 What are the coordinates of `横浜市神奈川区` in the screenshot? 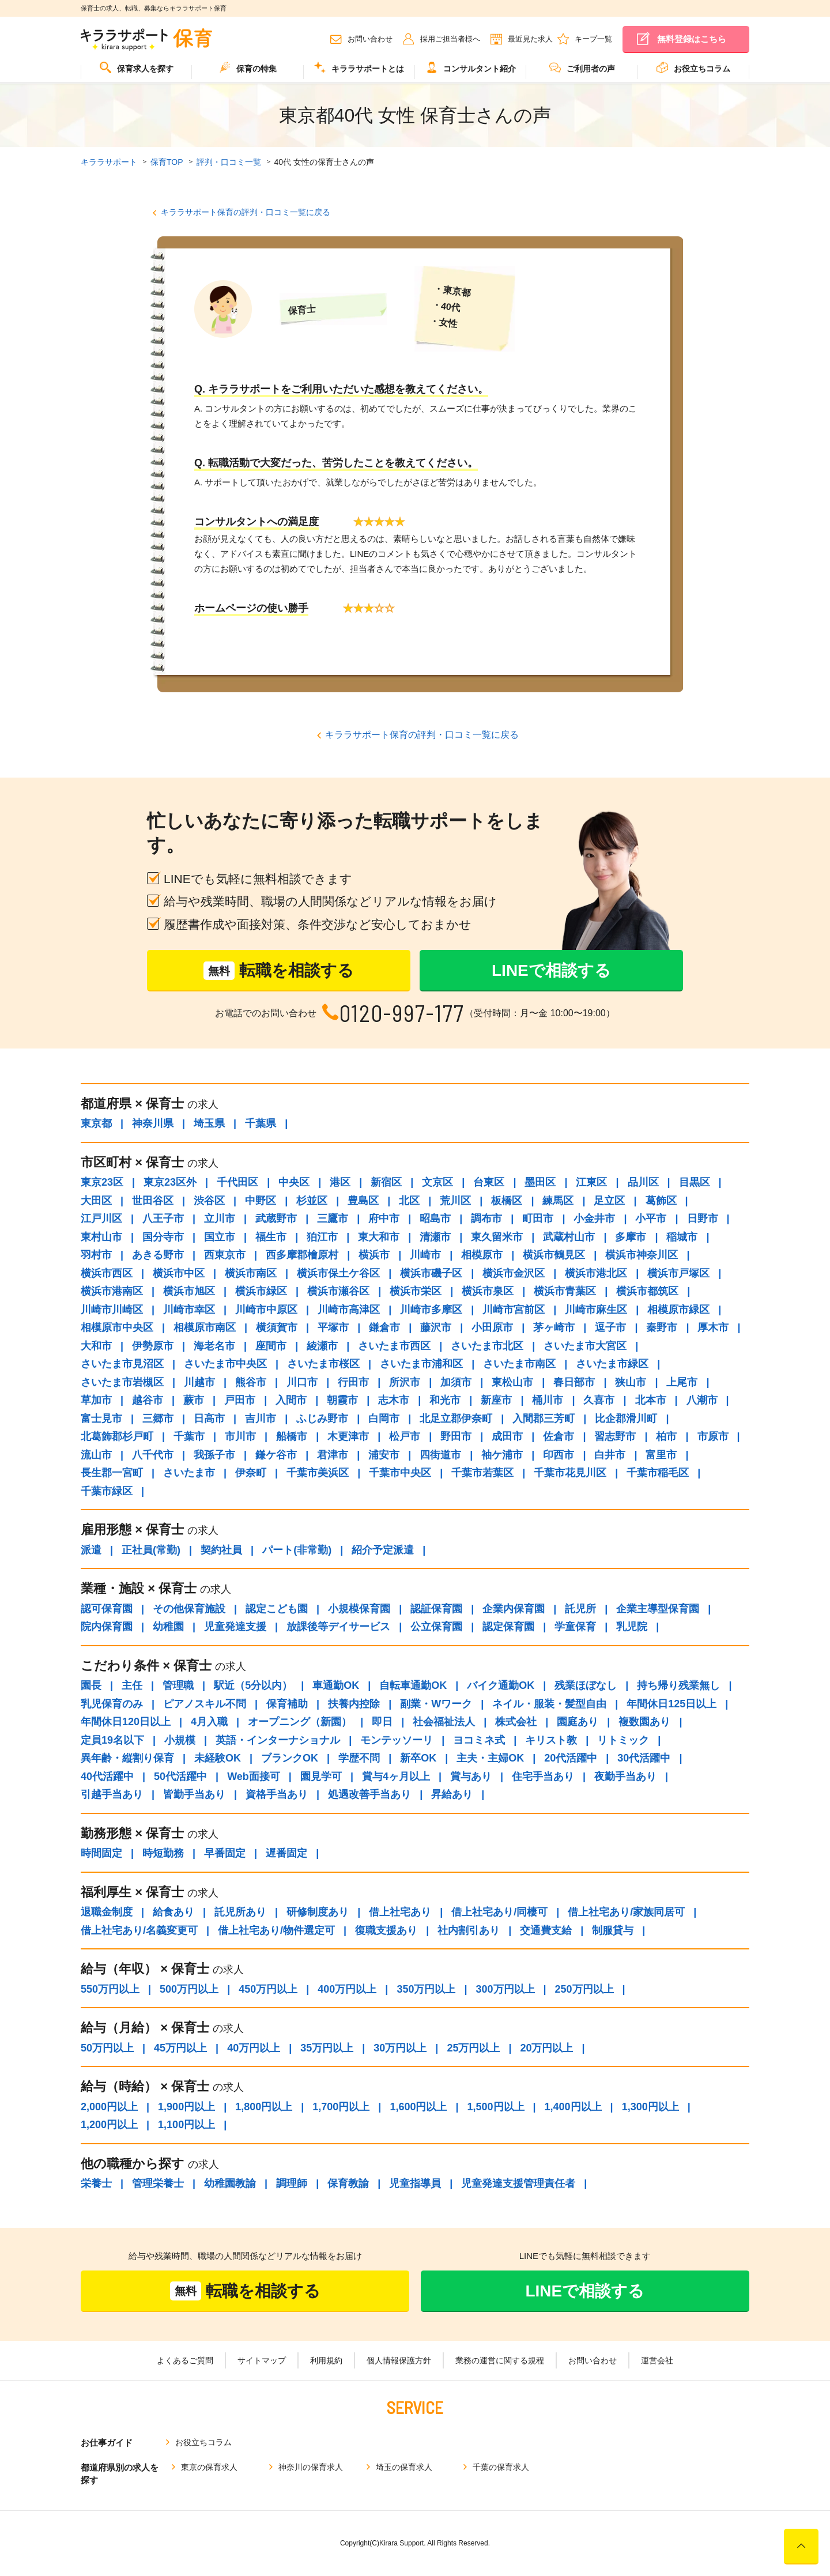 It's located at (641, 1255).